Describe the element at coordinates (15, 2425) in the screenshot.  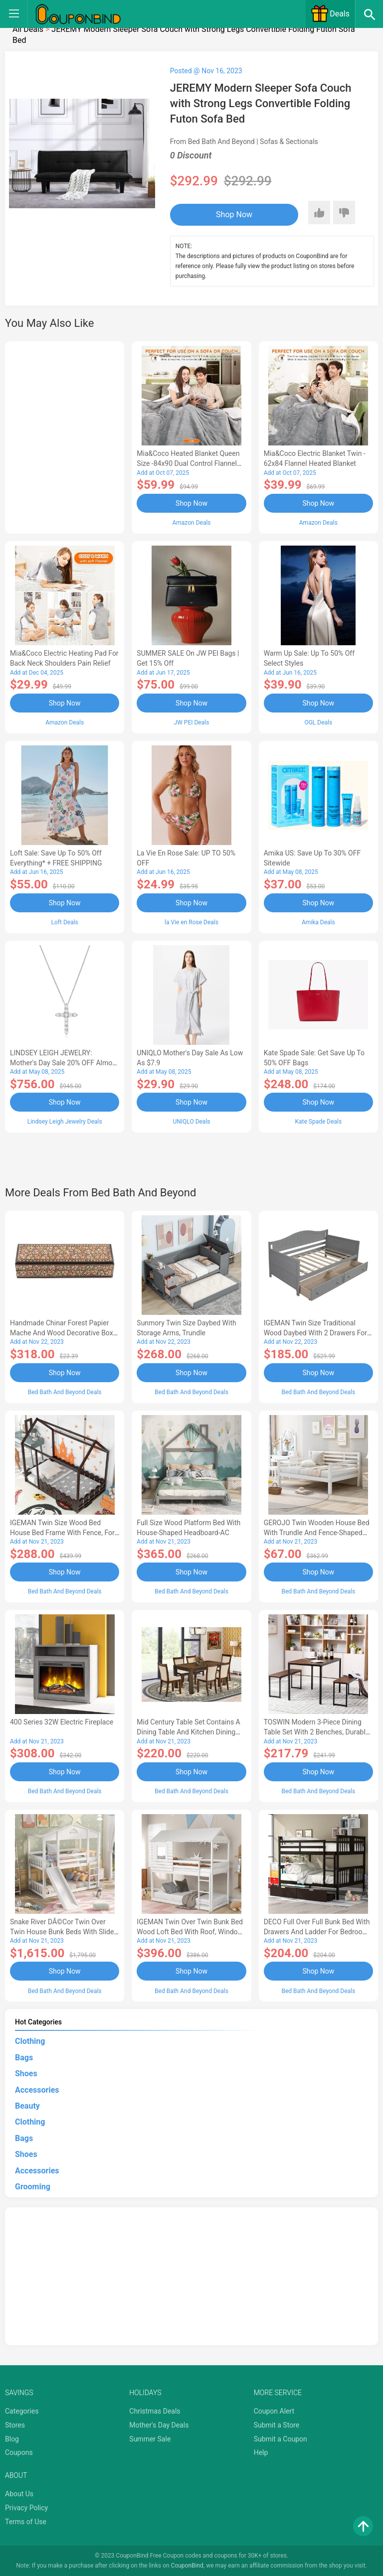
I see `Stores` at that location.